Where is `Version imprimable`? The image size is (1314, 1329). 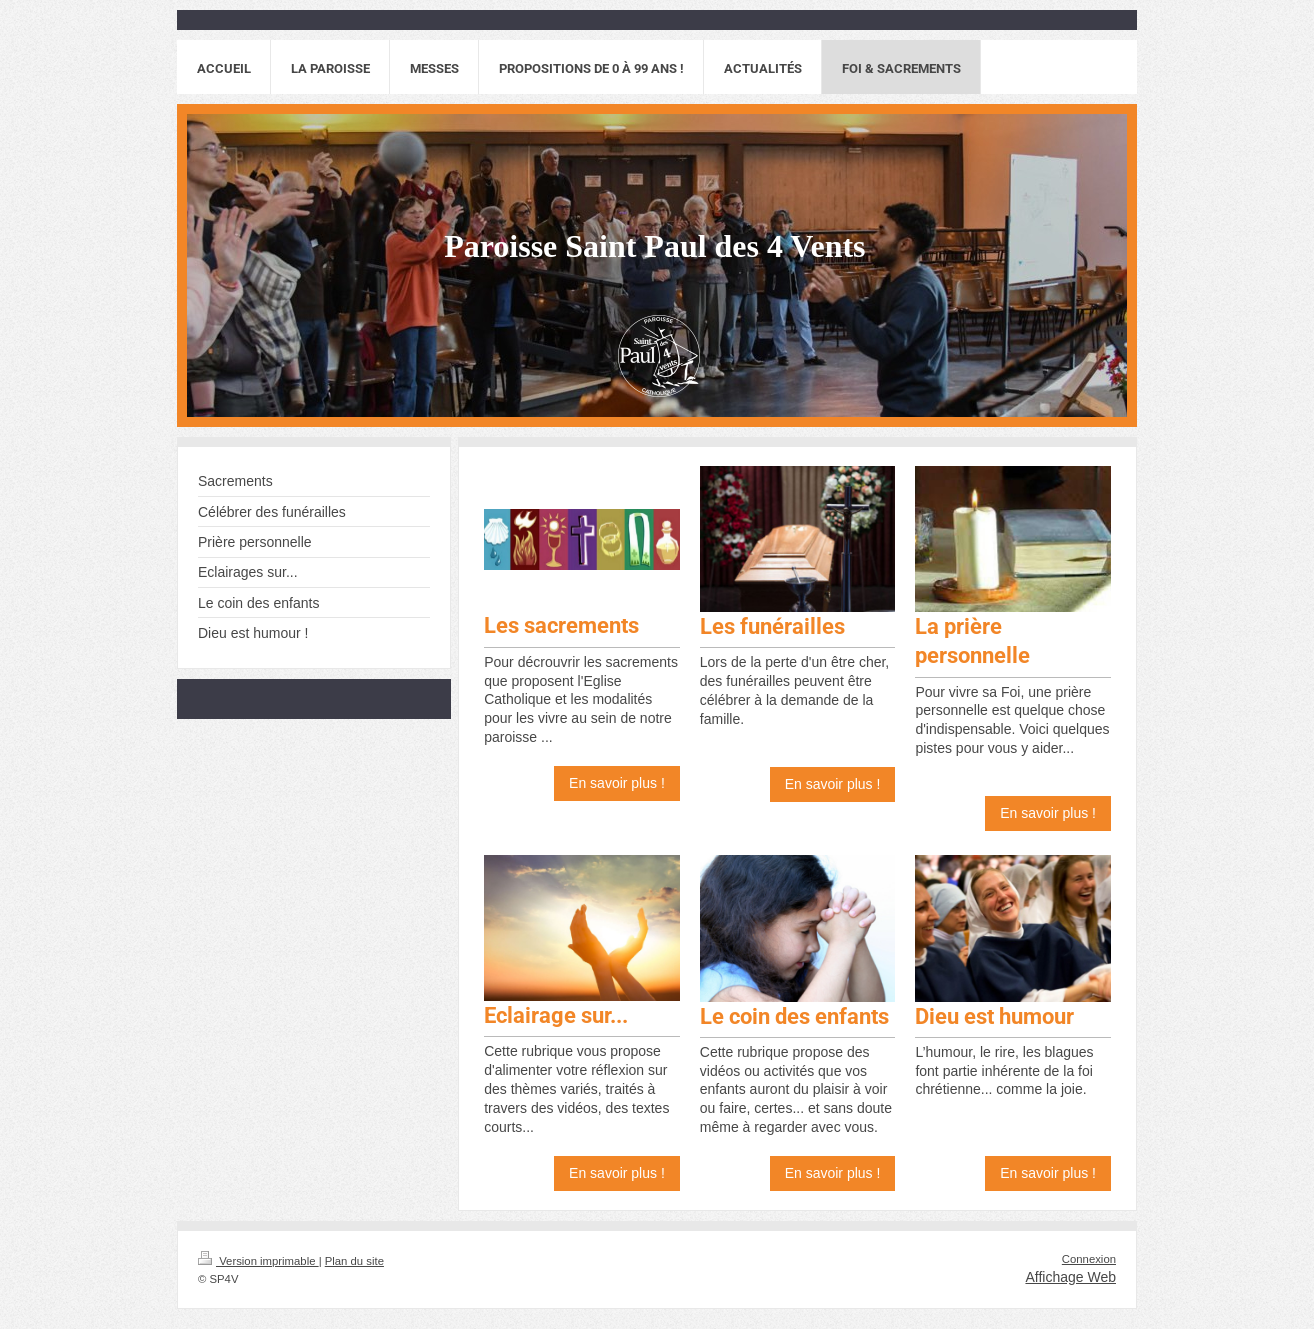
Version imprimable is located at coordinates (258, 1261).